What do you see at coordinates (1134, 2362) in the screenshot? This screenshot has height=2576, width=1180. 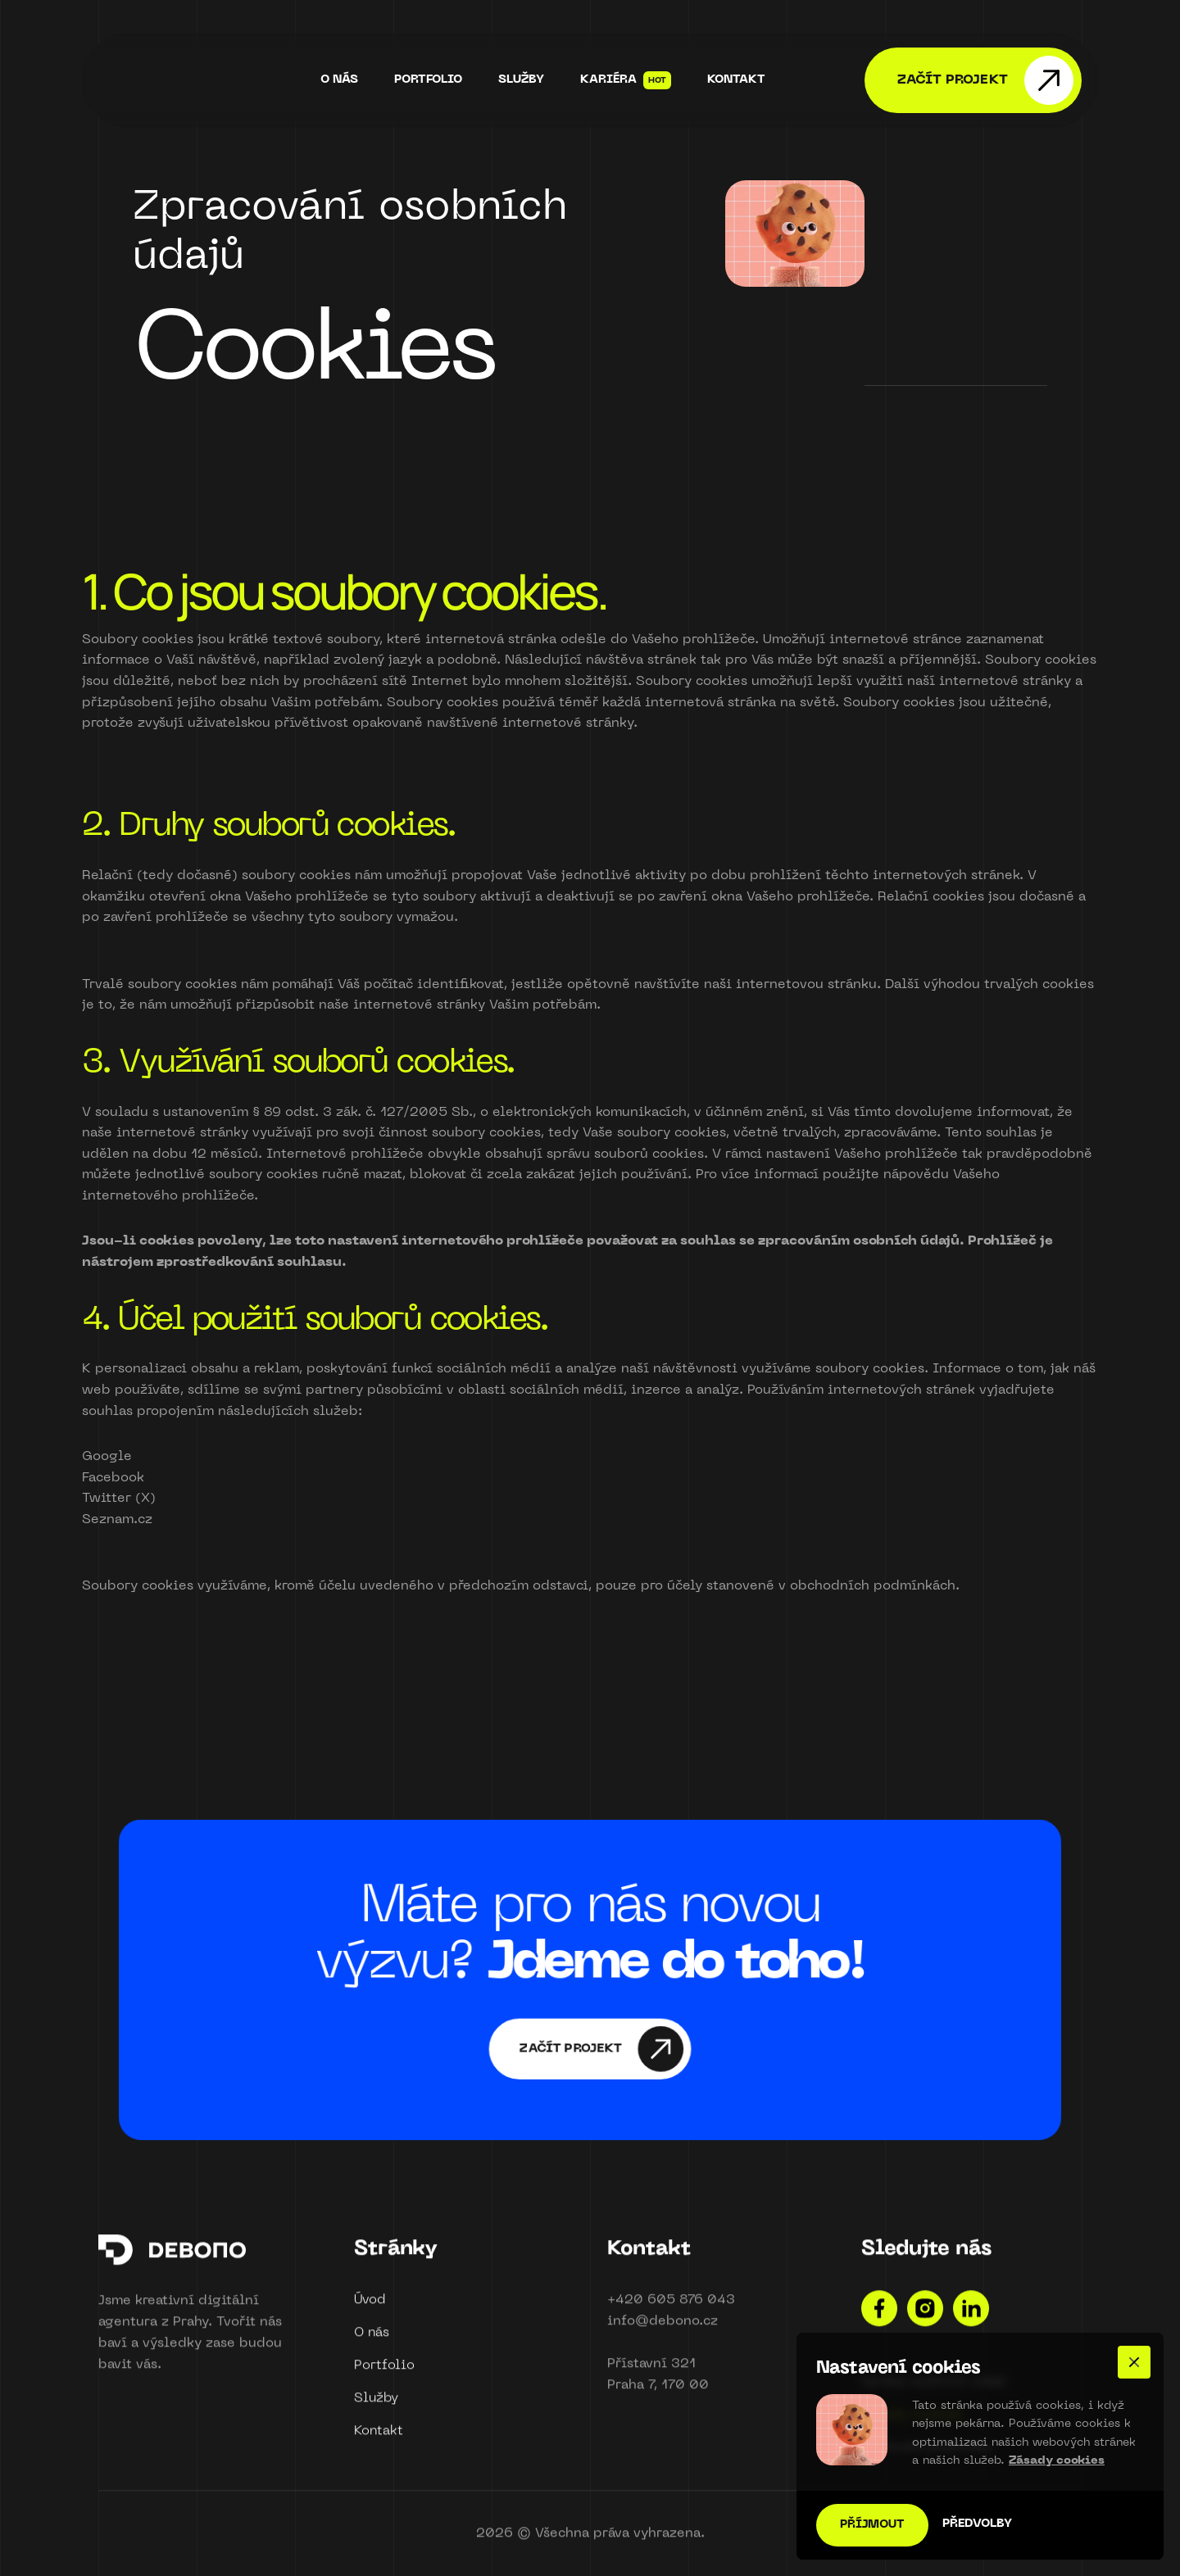 I see `[button]` at bounding box center [1134, 2362].